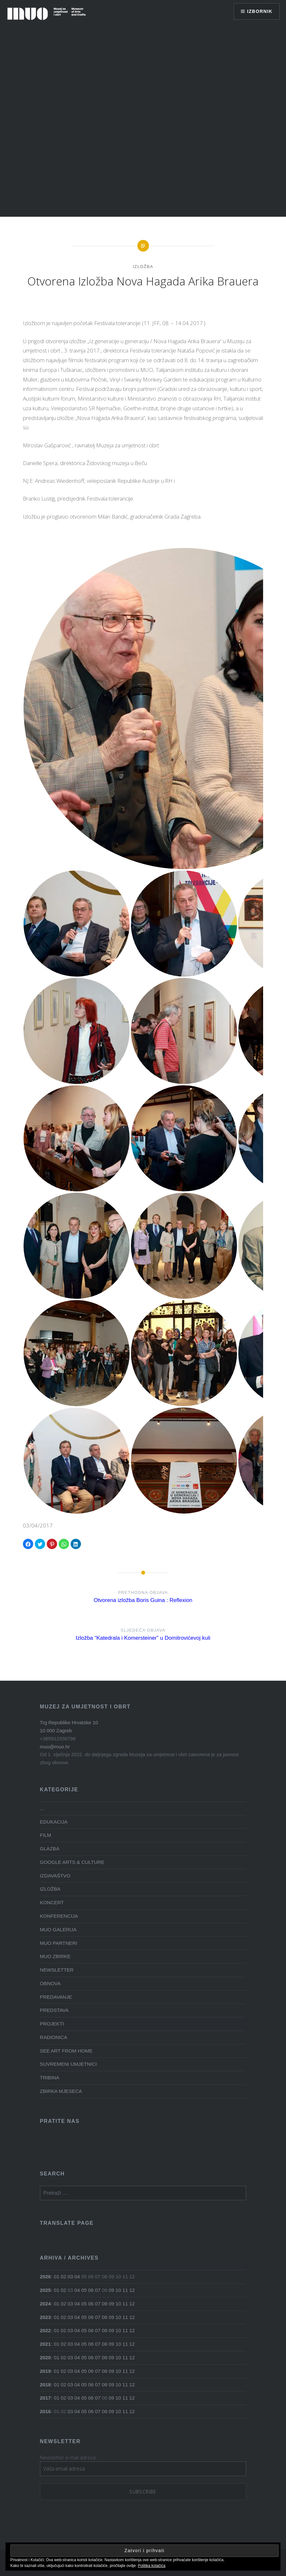 The image size is (286, 2576). Describe the element at coordinates (84, 2290) in the screenshot. I see `05` at that location.